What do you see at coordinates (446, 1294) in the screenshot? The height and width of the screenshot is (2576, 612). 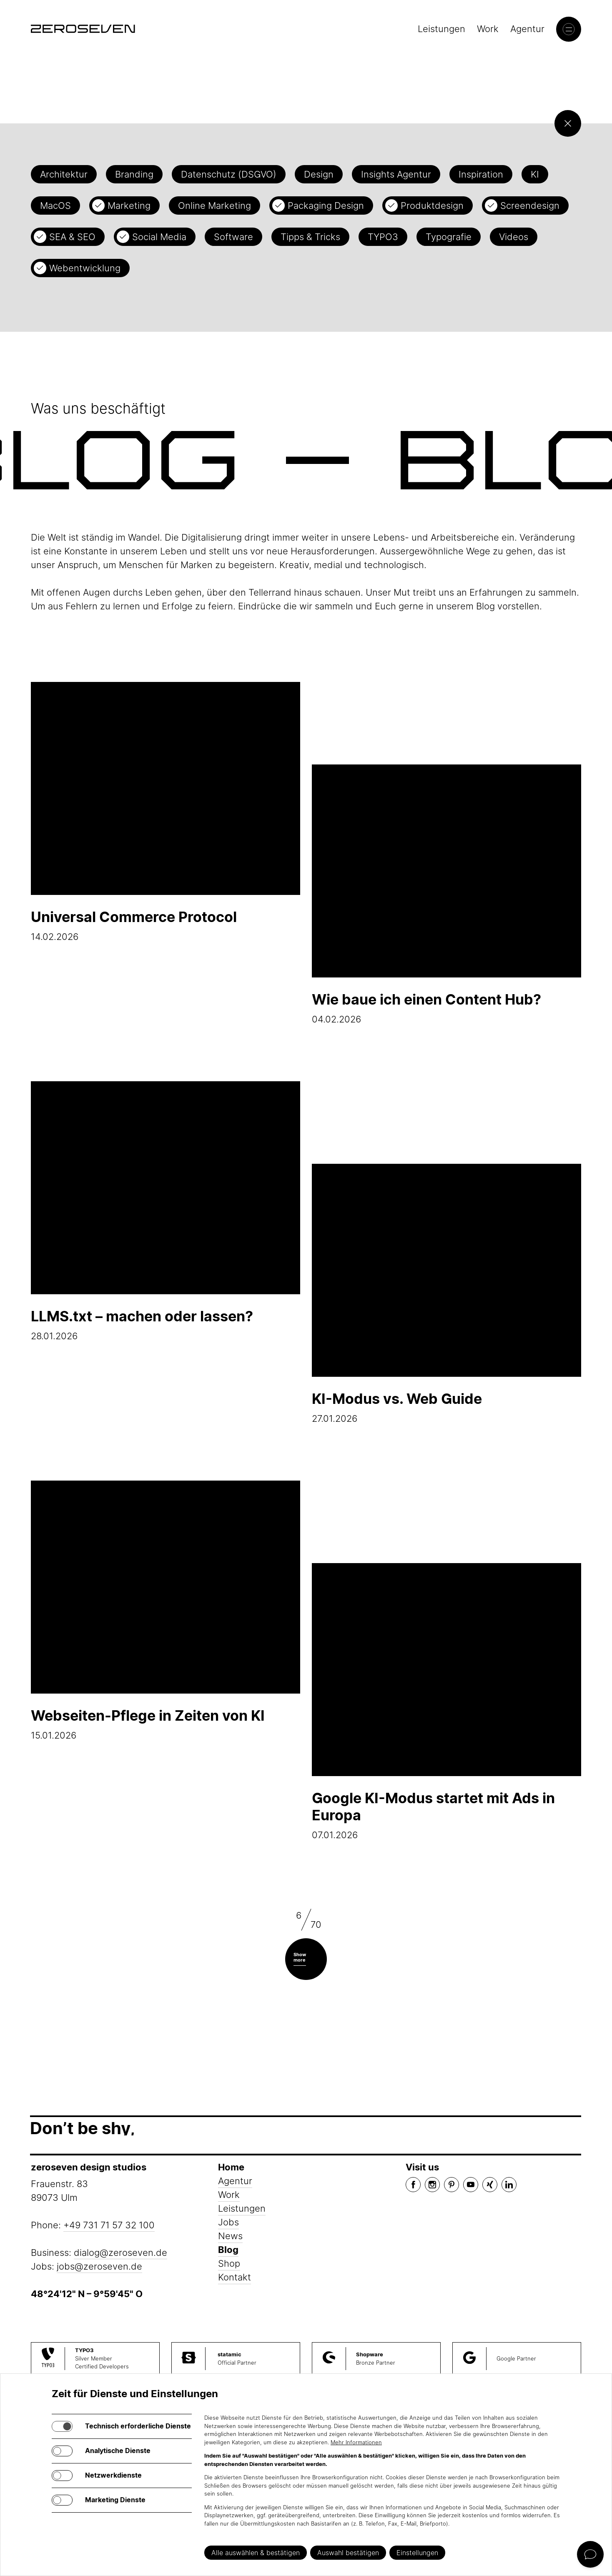 I see `27.01.2026` at bounding box center [446, 1294].